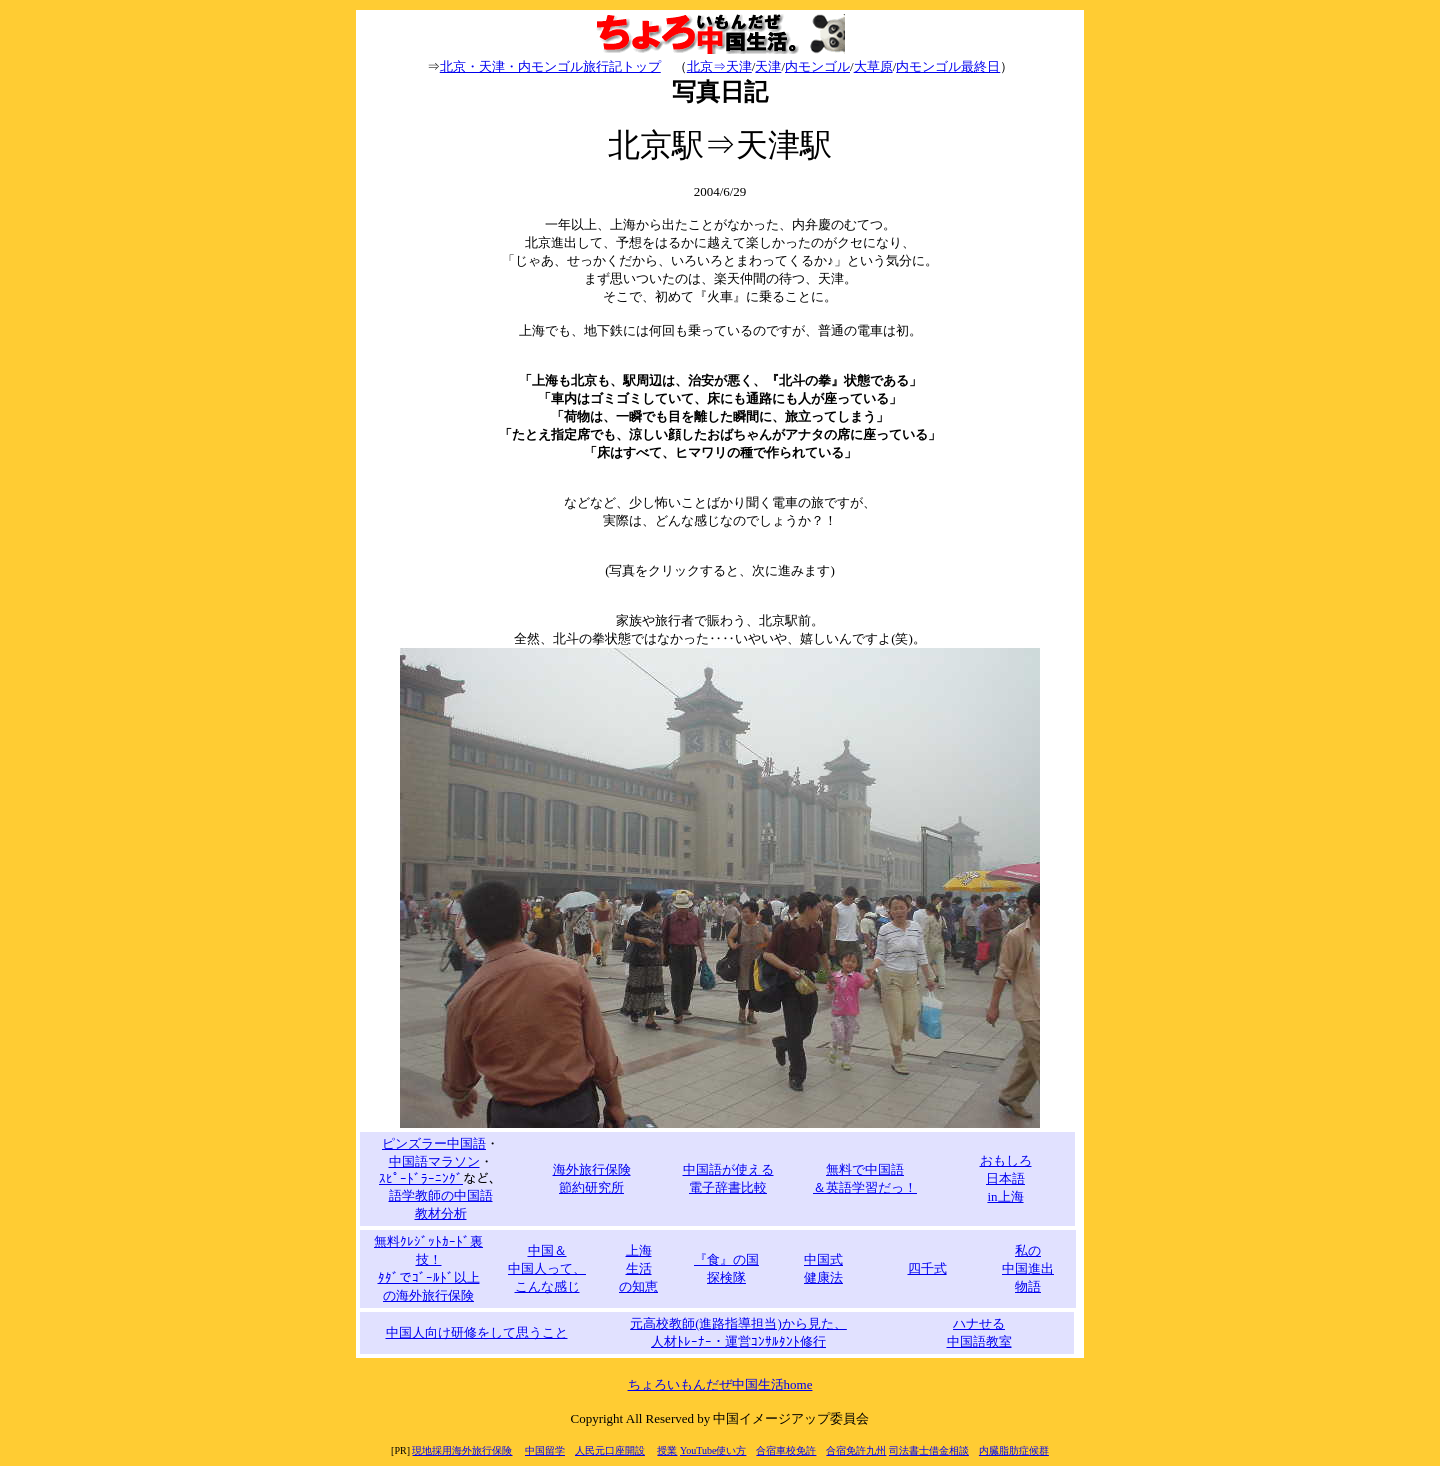 Image resolution: width=1440 pixels, height=1466 pixels. Describe the element at coordinates (786, 1450) in the screenshot. I see `合宿車校免許` at that location.